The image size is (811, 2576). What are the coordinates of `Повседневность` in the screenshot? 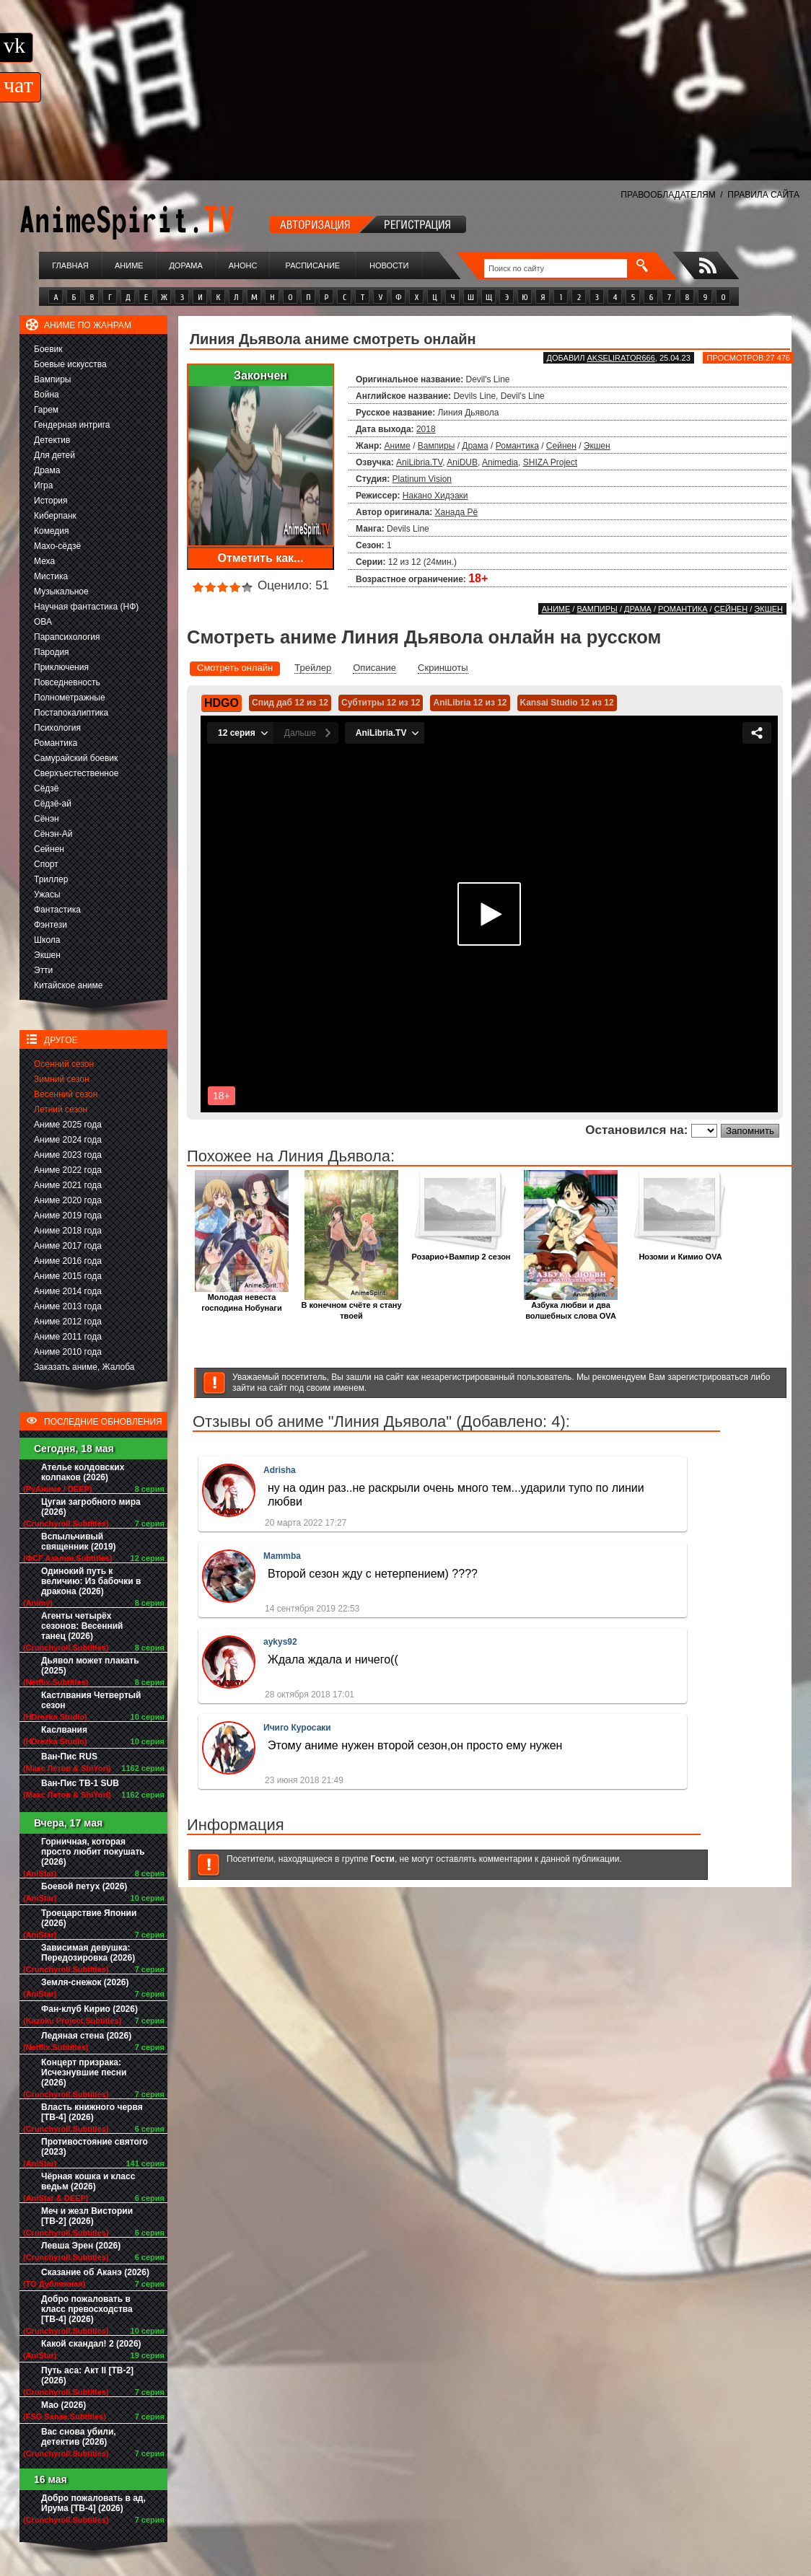 It's located at (67, 682).